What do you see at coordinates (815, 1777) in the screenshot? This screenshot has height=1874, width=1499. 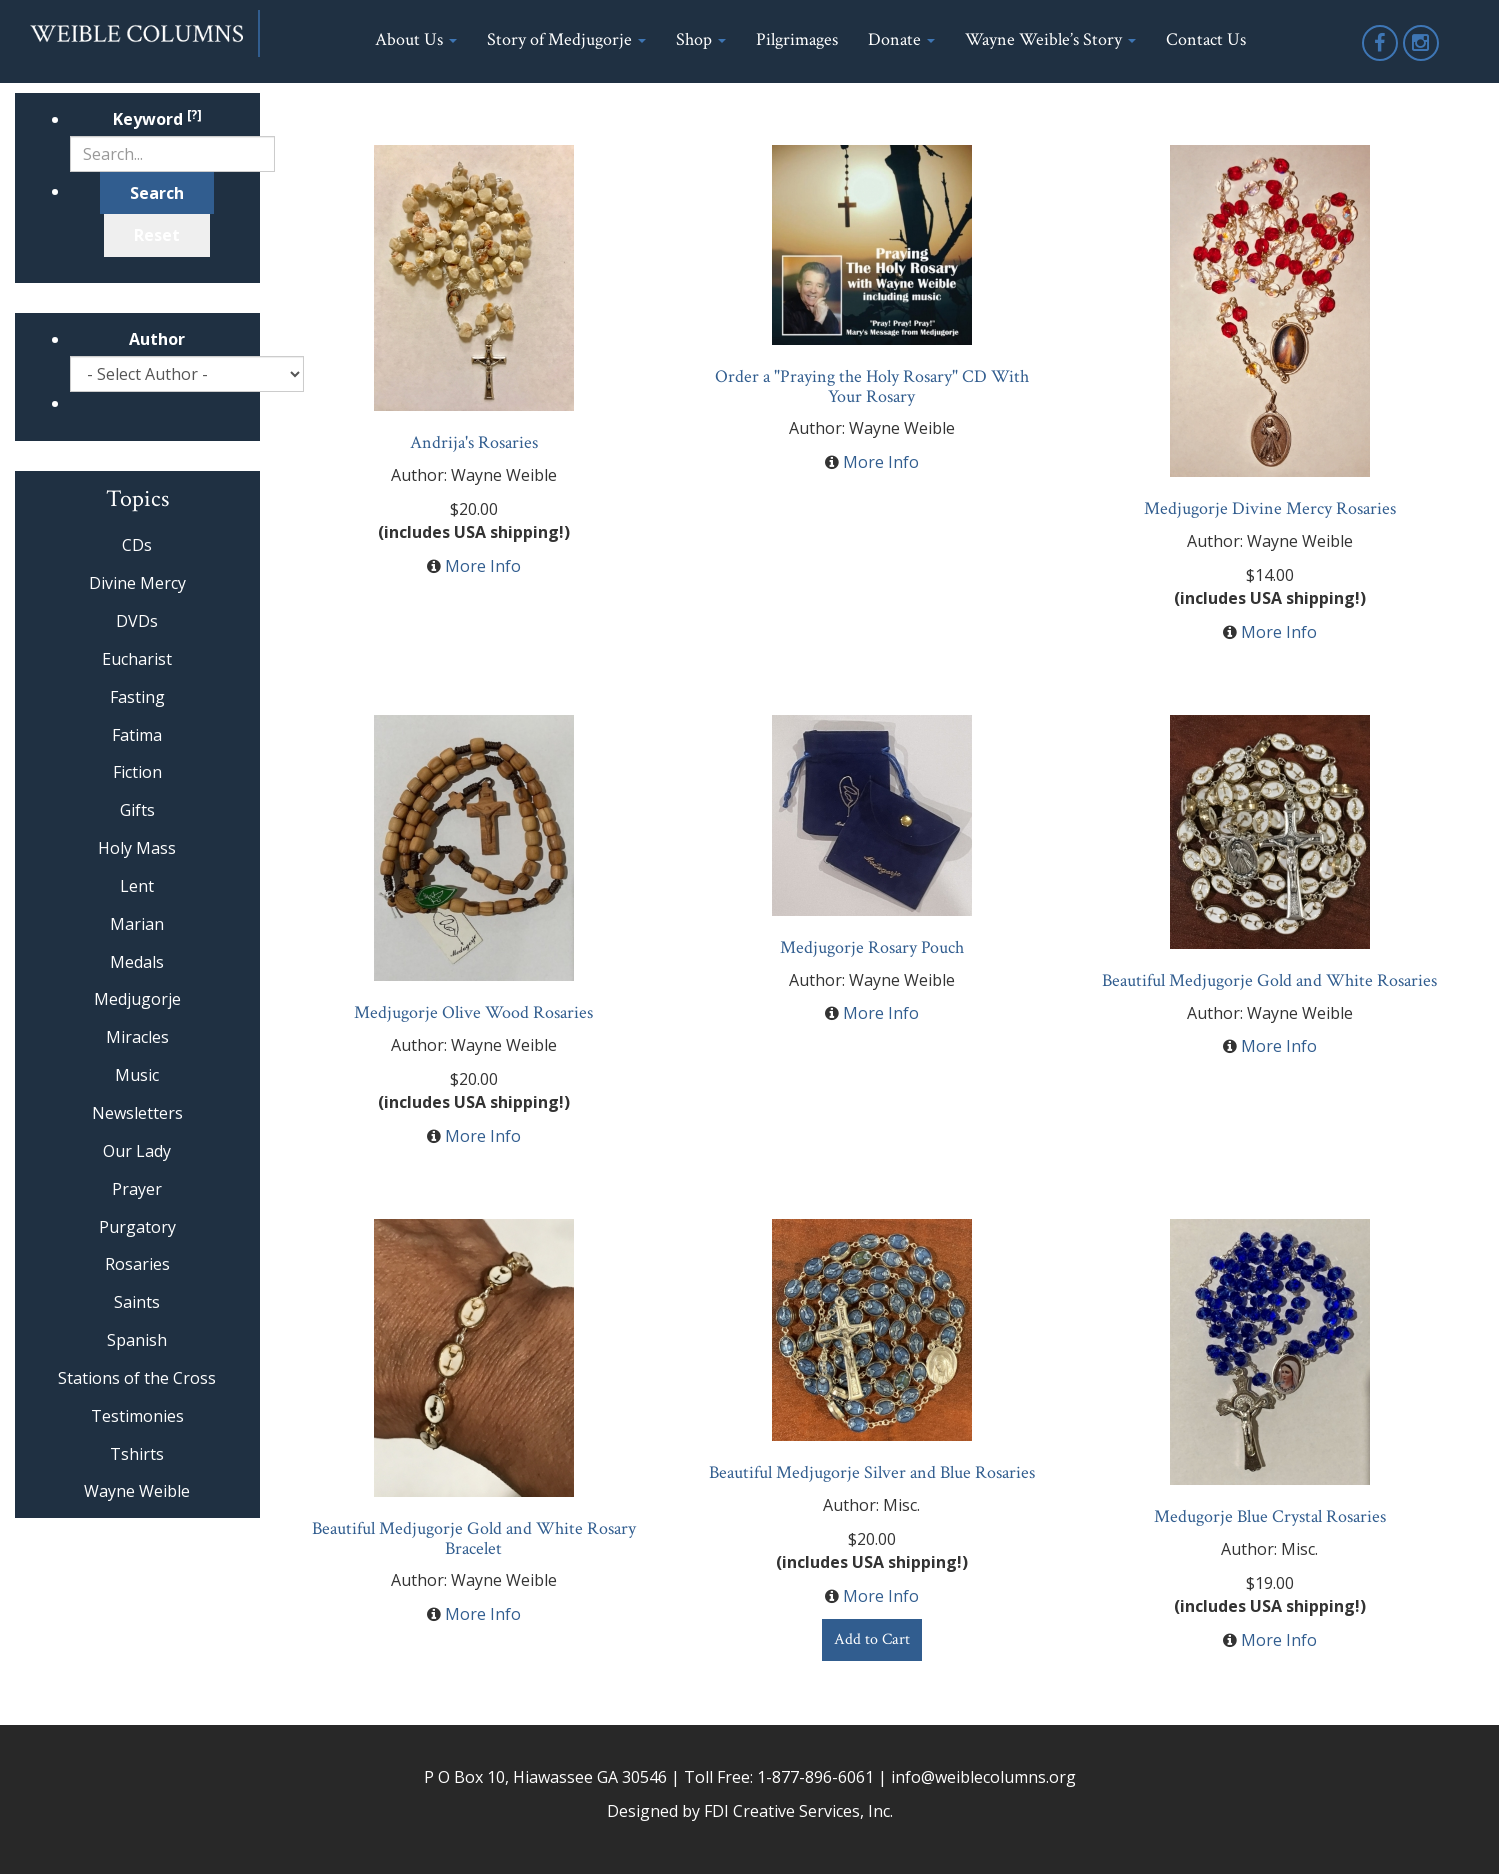 I see `1-877-896-6061` at bounding box center [815, 1777].